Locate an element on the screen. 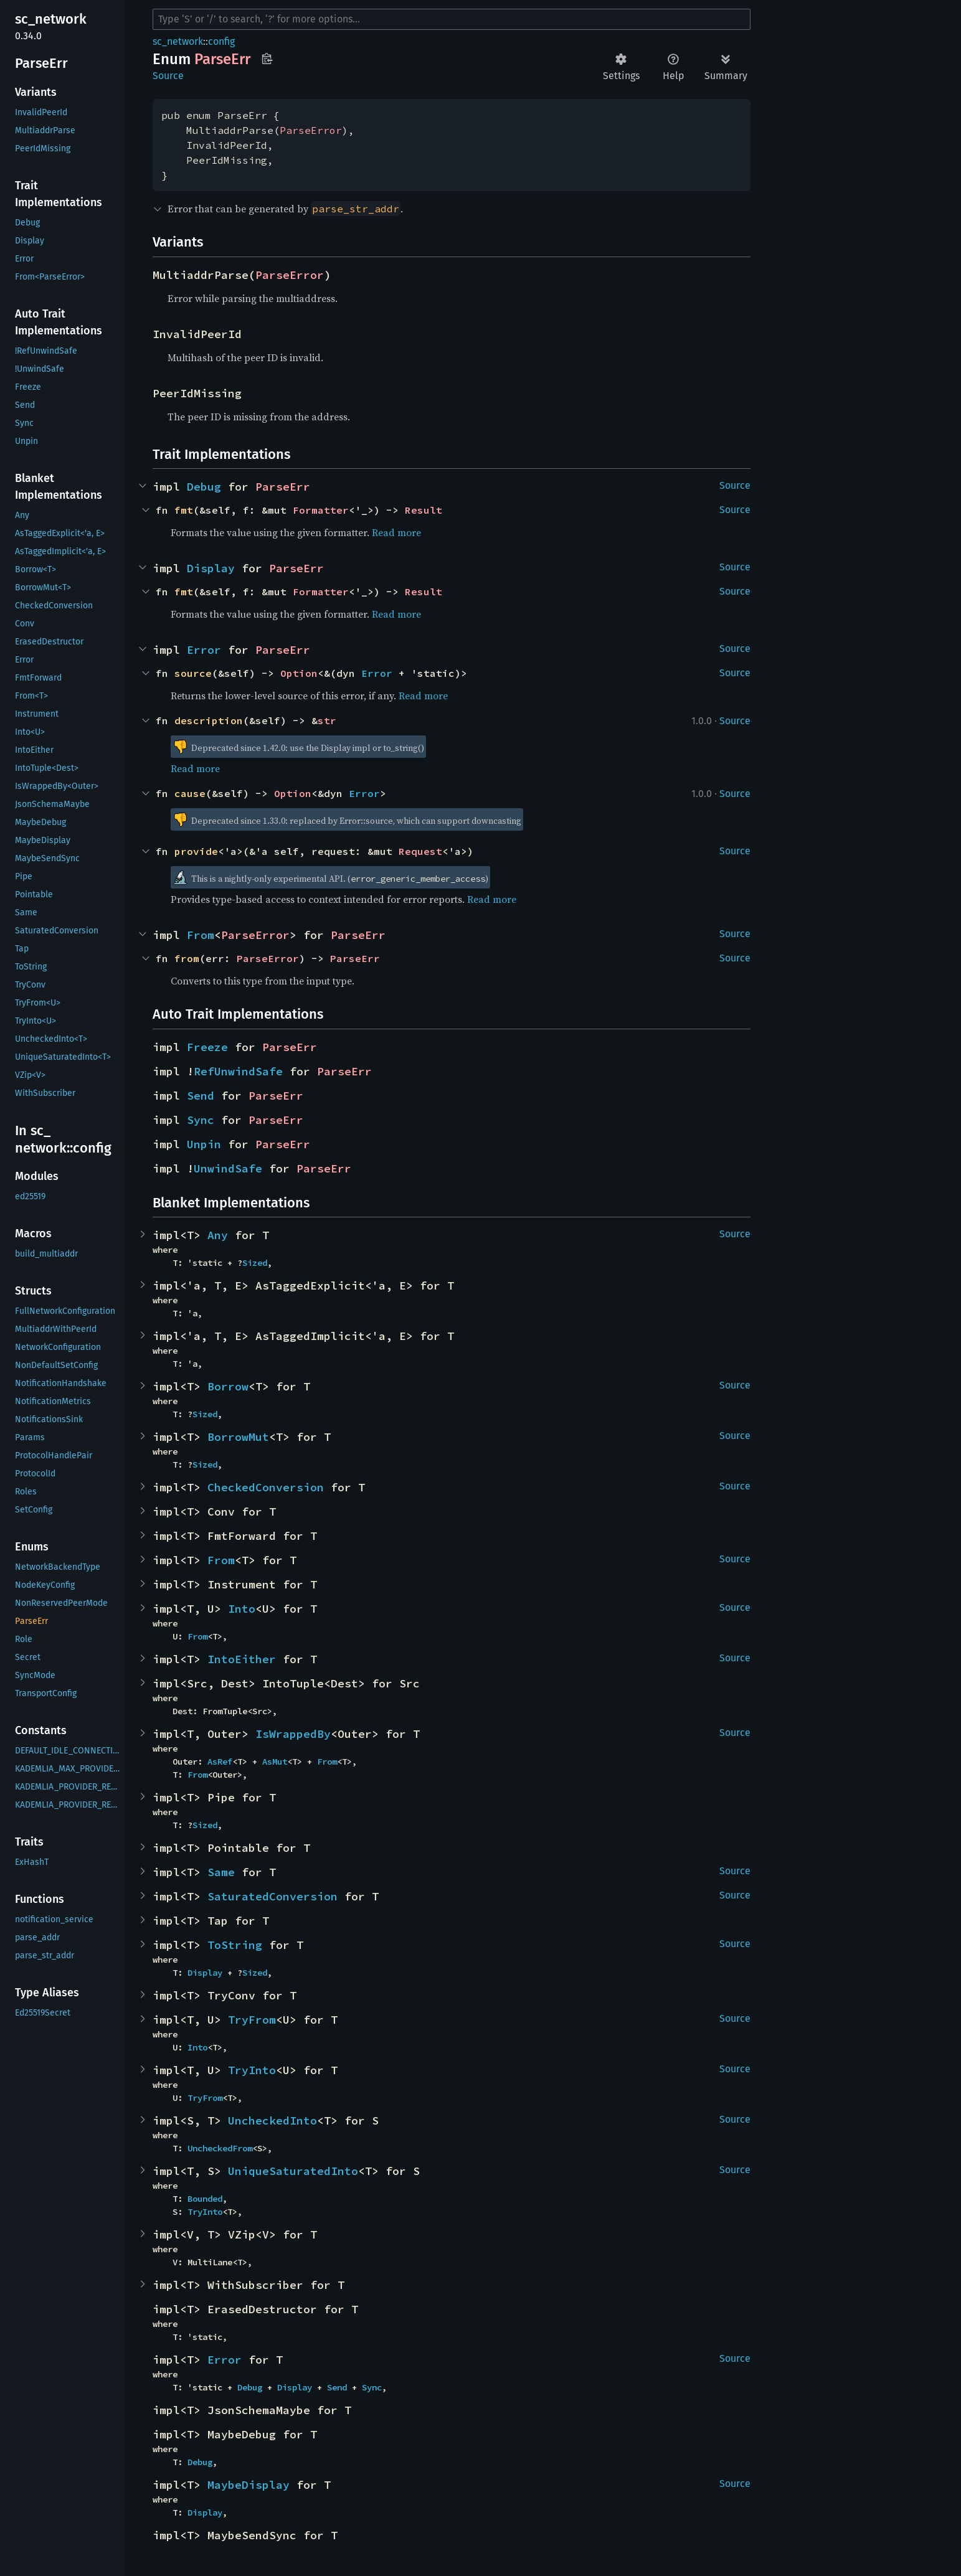 This screenshot has height=2576, width=961. AsRef is located at coordinates (219, 1761).